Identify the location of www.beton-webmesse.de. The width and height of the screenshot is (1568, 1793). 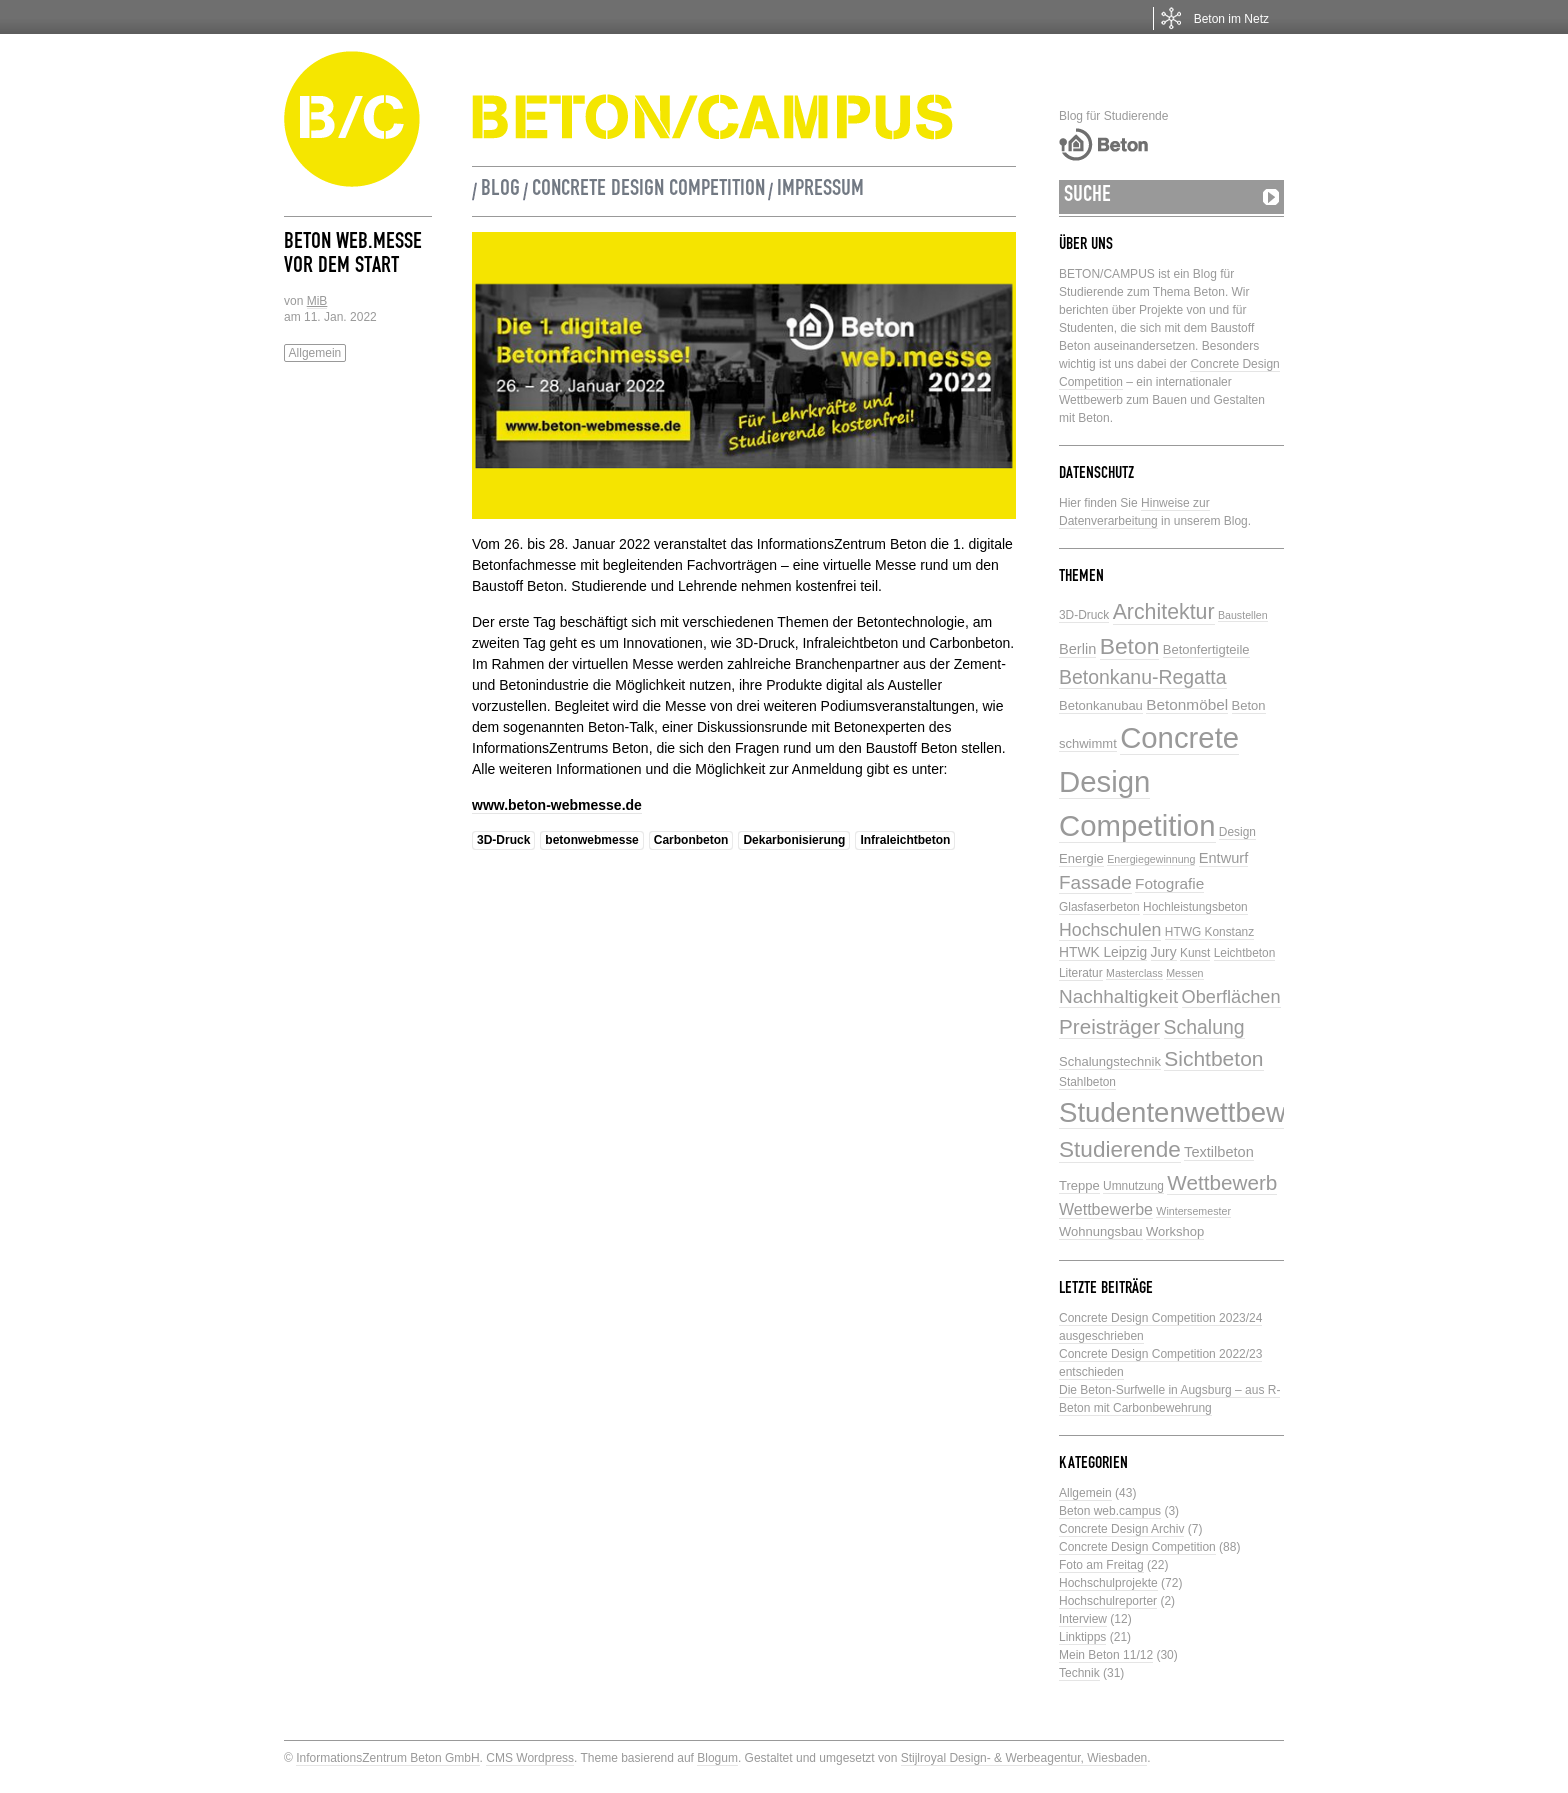
(557, 805).